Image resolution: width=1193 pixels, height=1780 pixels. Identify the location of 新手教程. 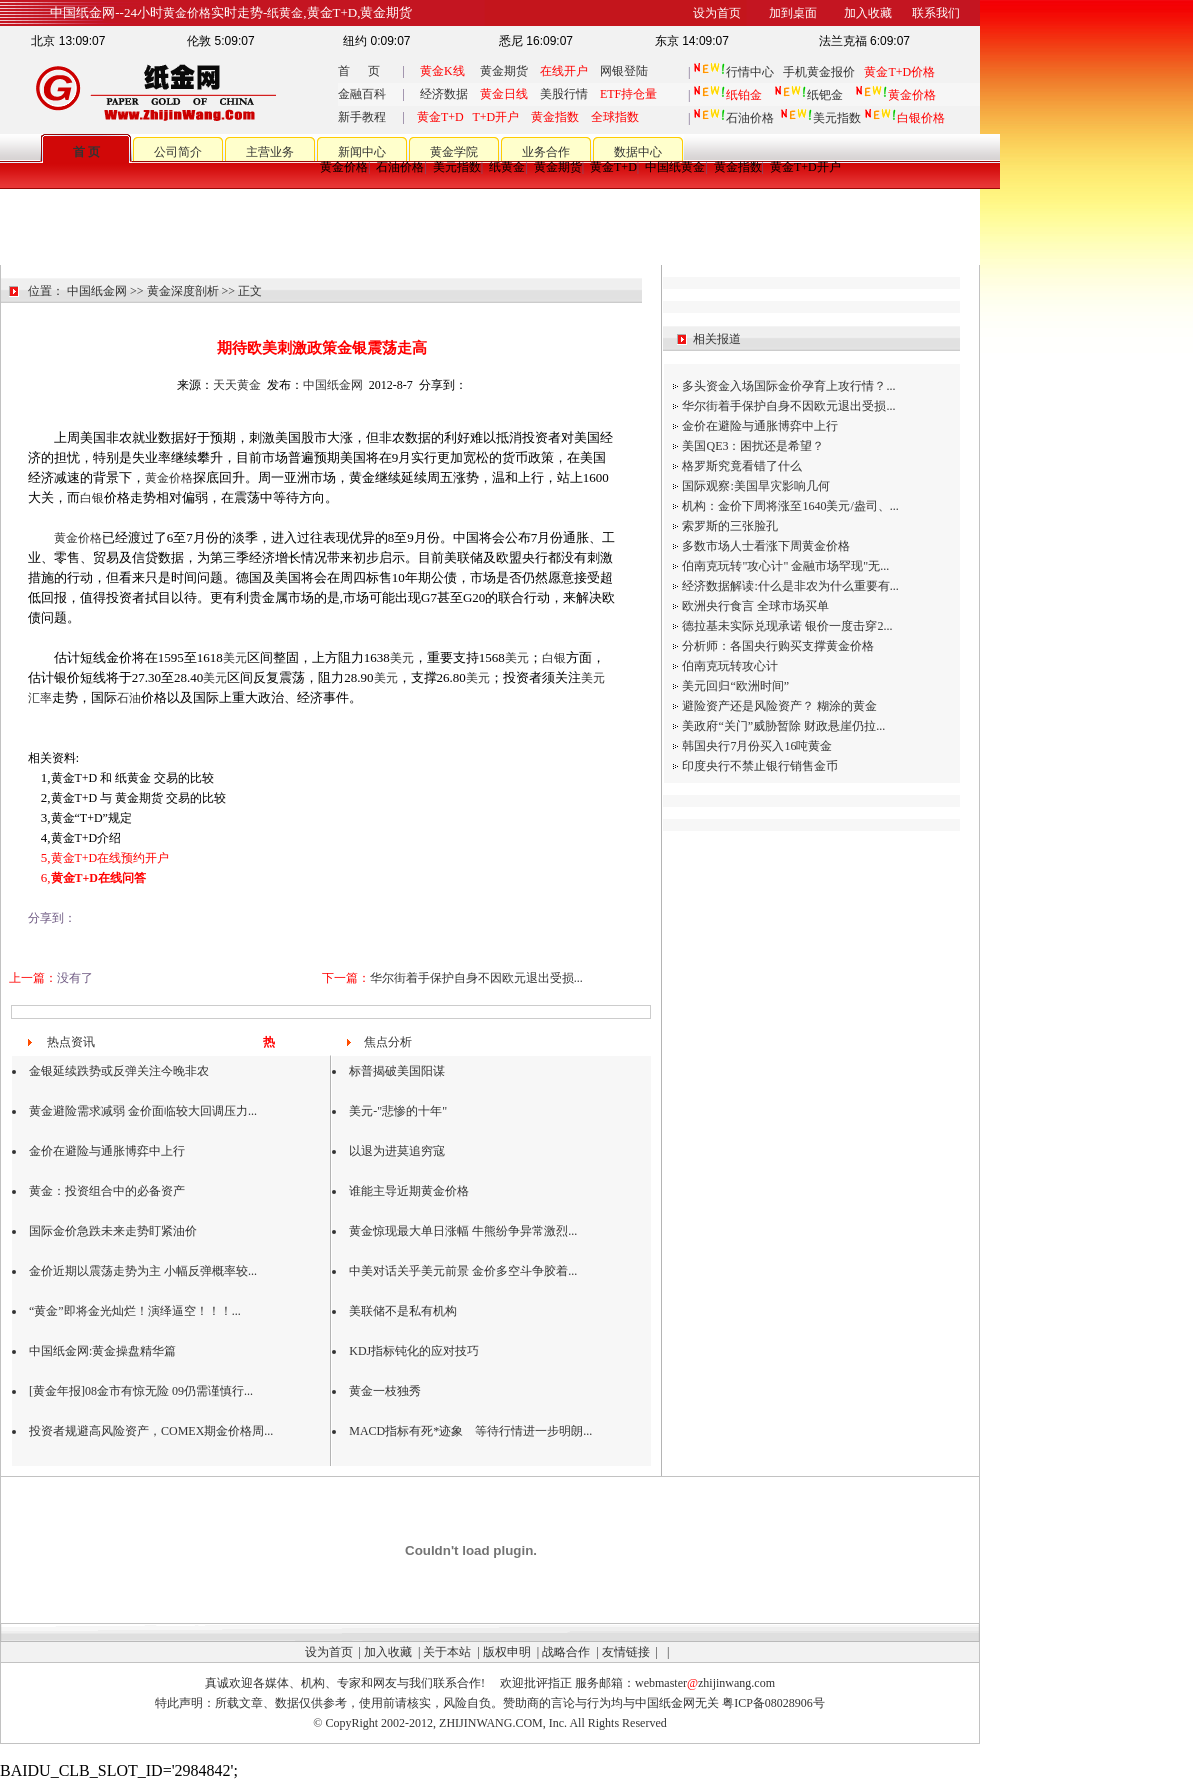
(362, 117).